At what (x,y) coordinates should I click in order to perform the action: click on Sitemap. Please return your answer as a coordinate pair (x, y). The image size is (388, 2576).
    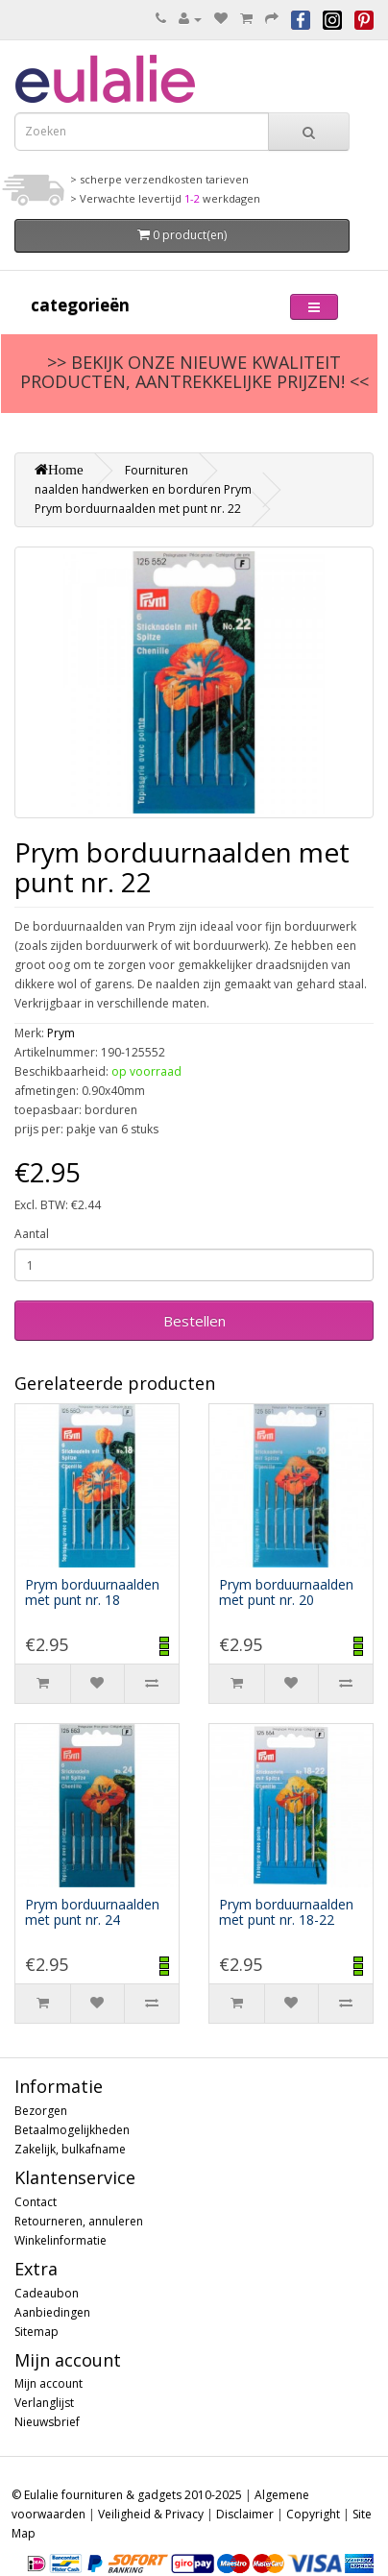
    Looking at the image, I should click on (36, 2331).